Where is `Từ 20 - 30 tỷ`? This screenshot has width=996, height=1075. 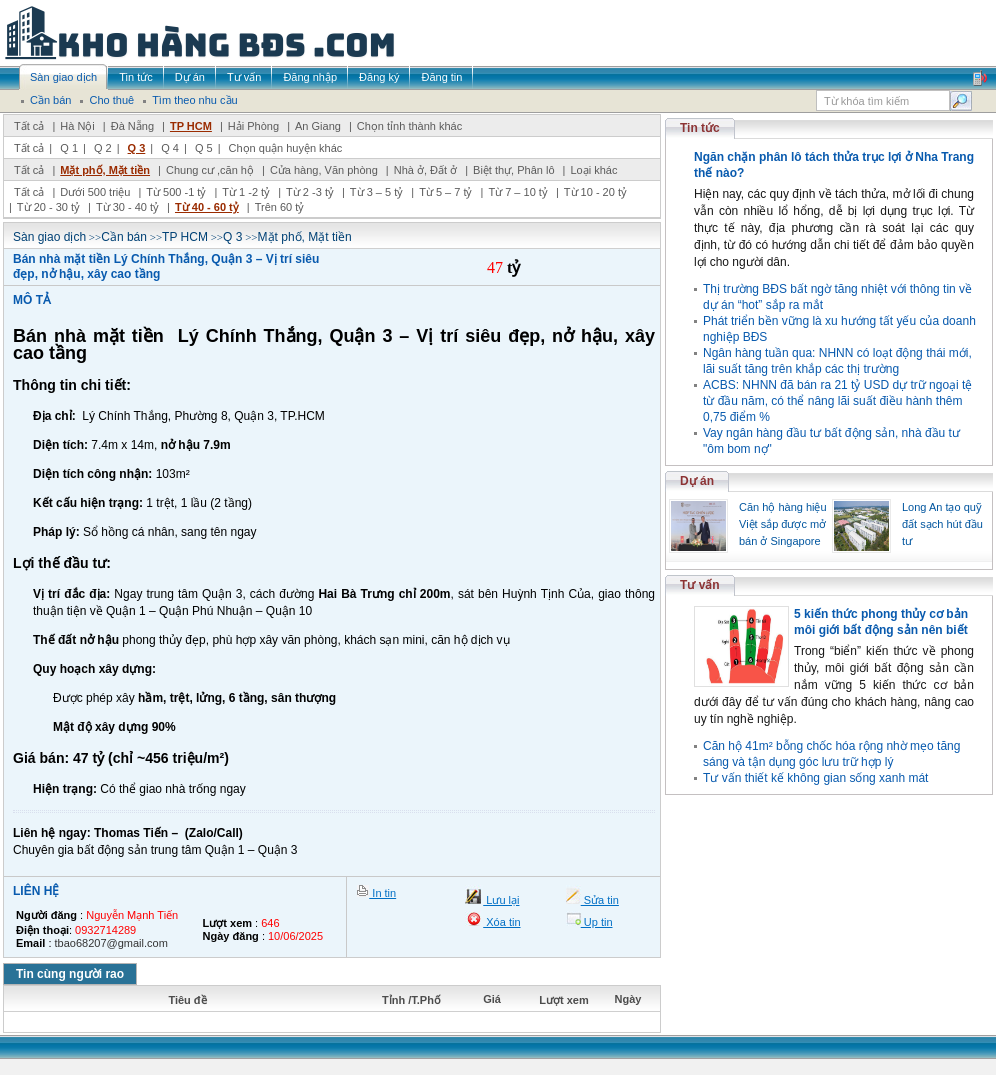
Từ 20 - 30 tỷ is located at coordinates (48, 207).